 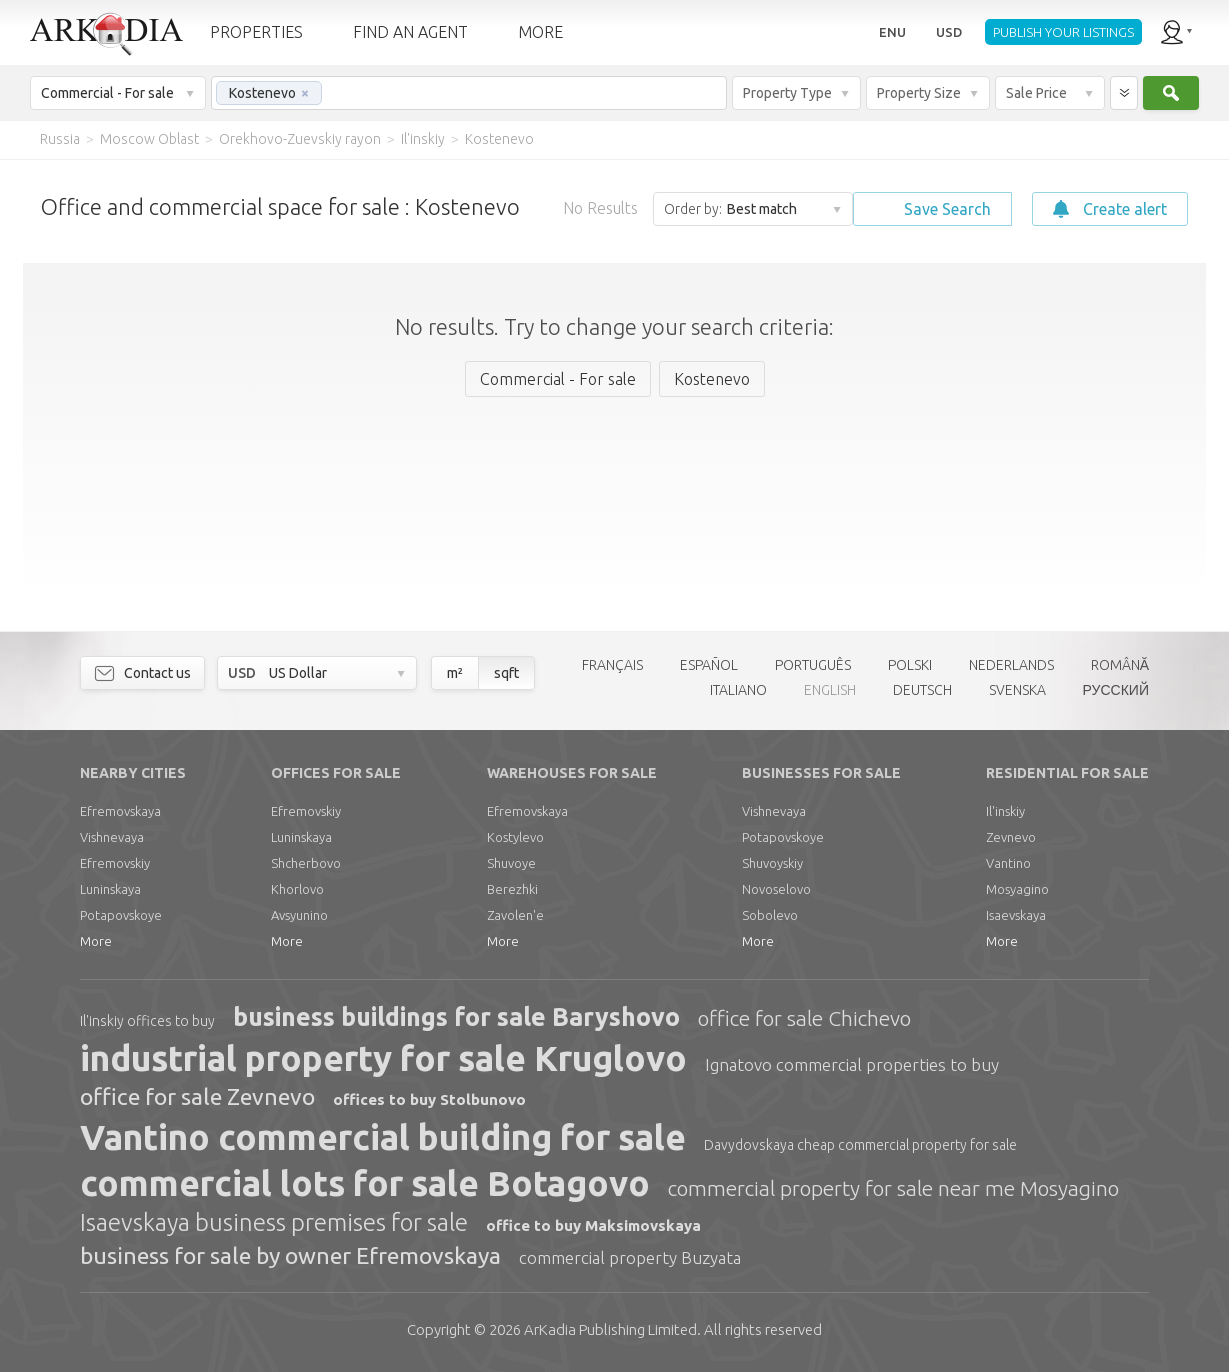 I want to click on ITALIANO, so click(x=738, y=690).